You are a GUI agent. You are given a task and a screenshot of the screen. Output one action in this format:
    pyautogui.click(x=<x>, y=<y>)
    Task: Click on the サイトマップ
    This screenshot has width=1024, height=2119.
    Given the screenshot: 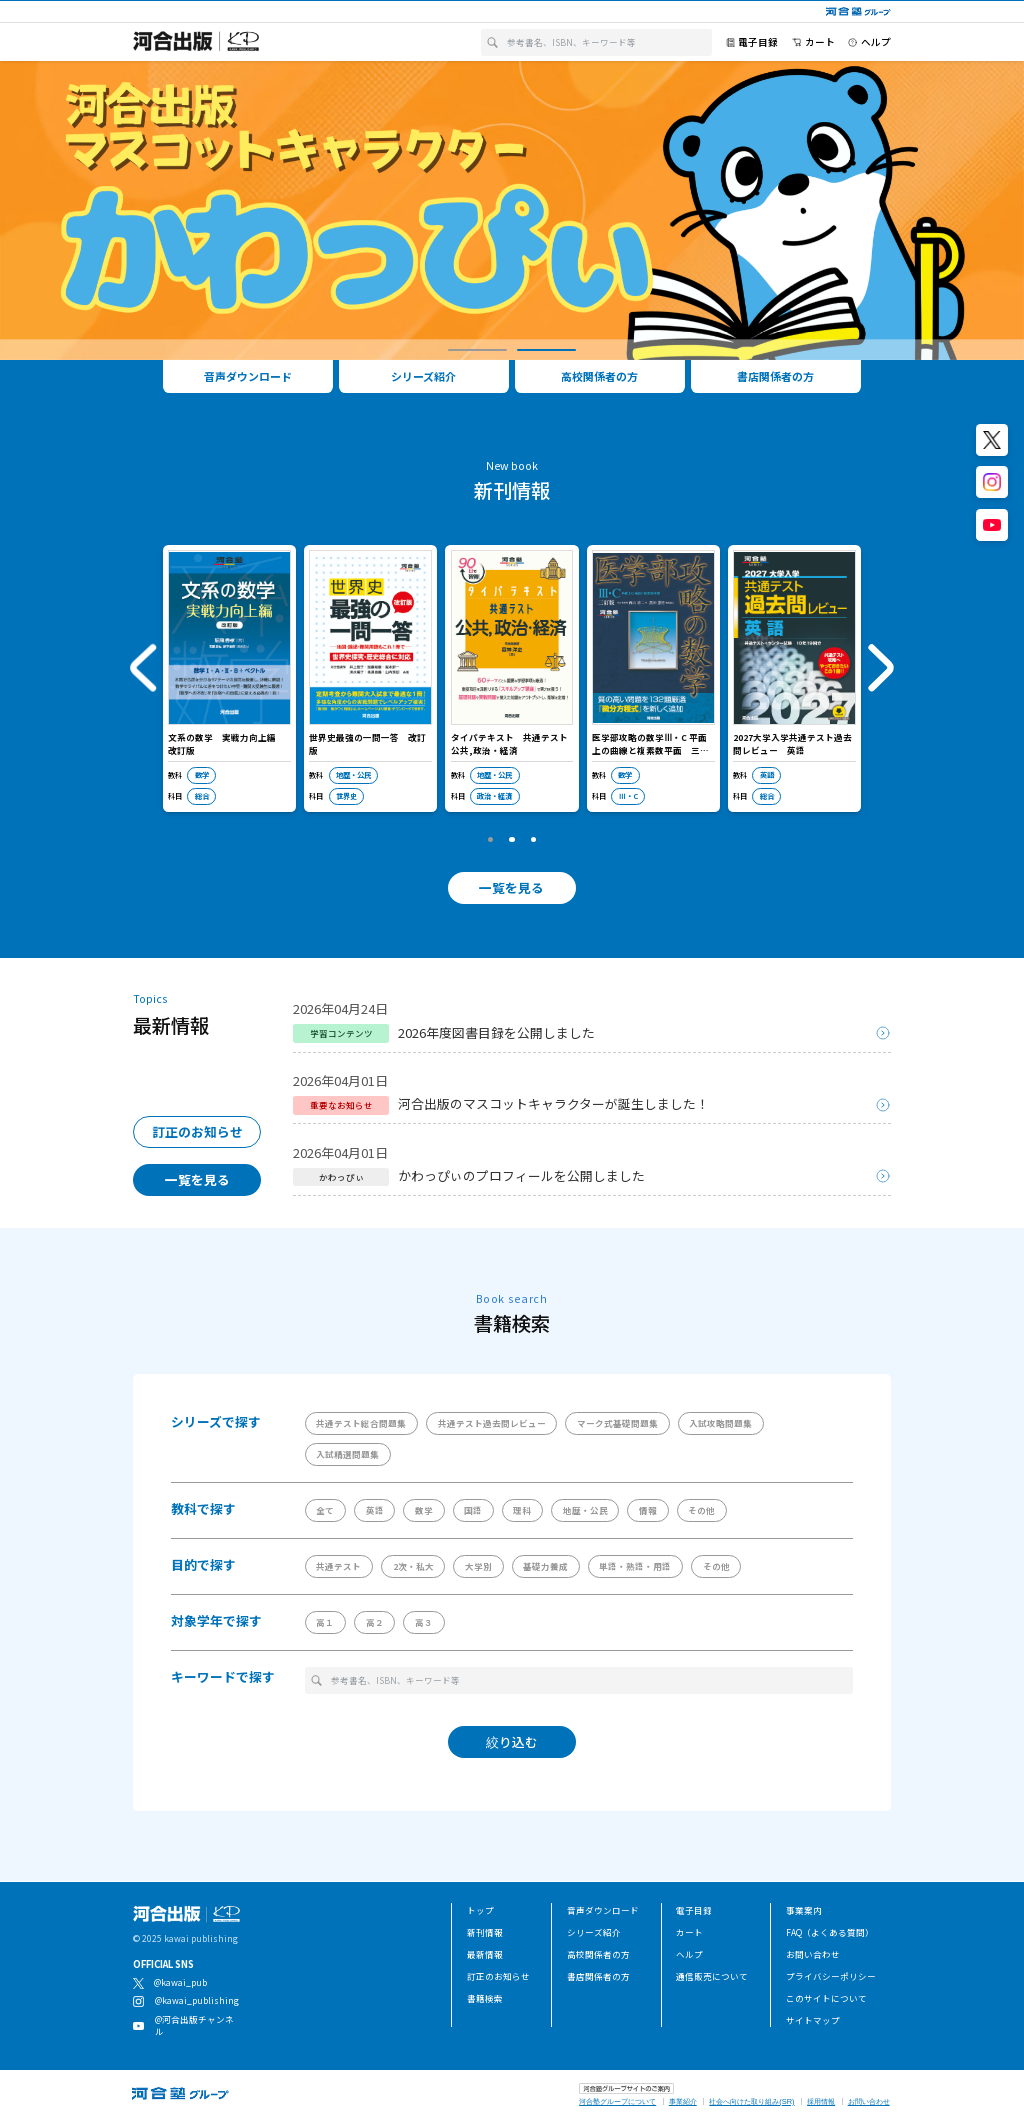 What is the action you would take?
    pyautogui.click(x=813, y=2020)
    